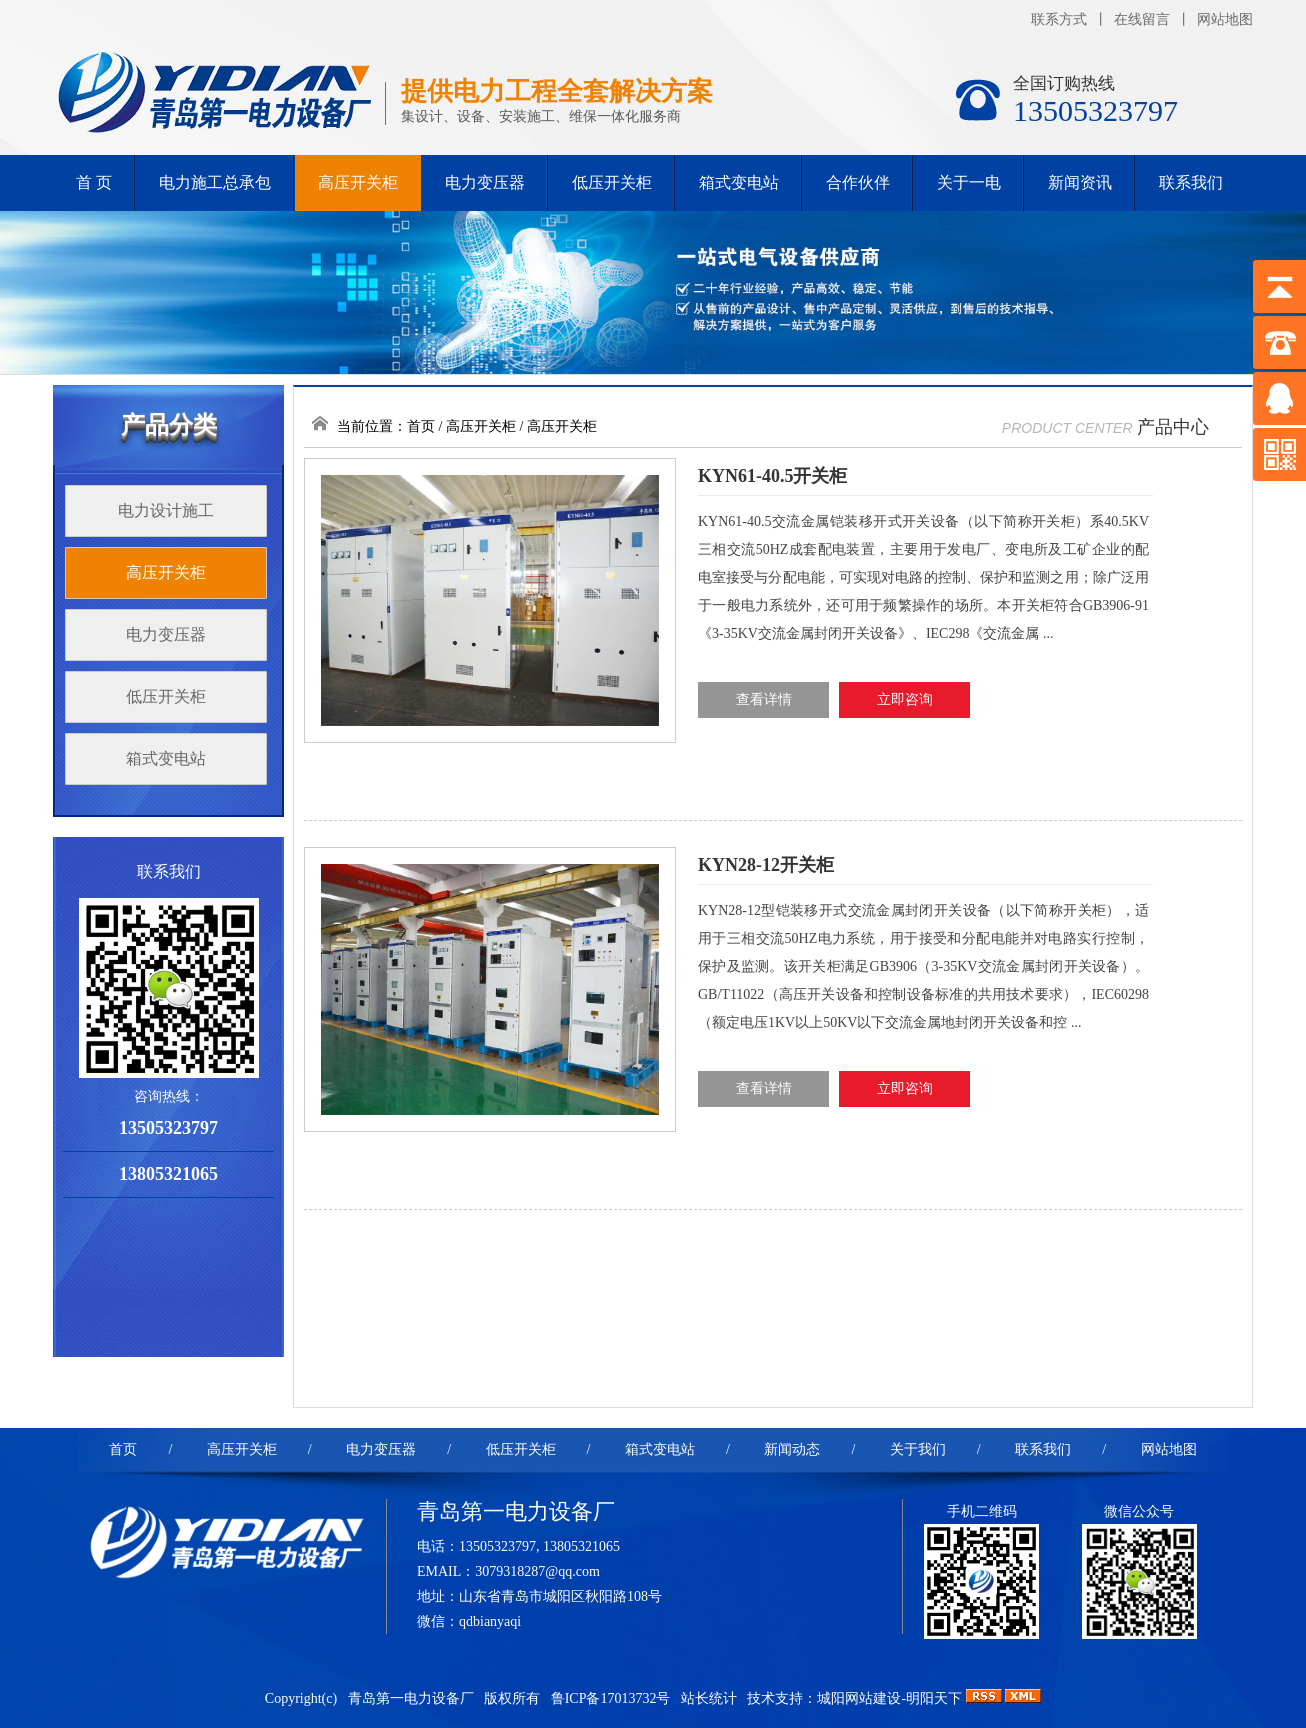  I want to click on 合作伙伴, so click(858, 182).